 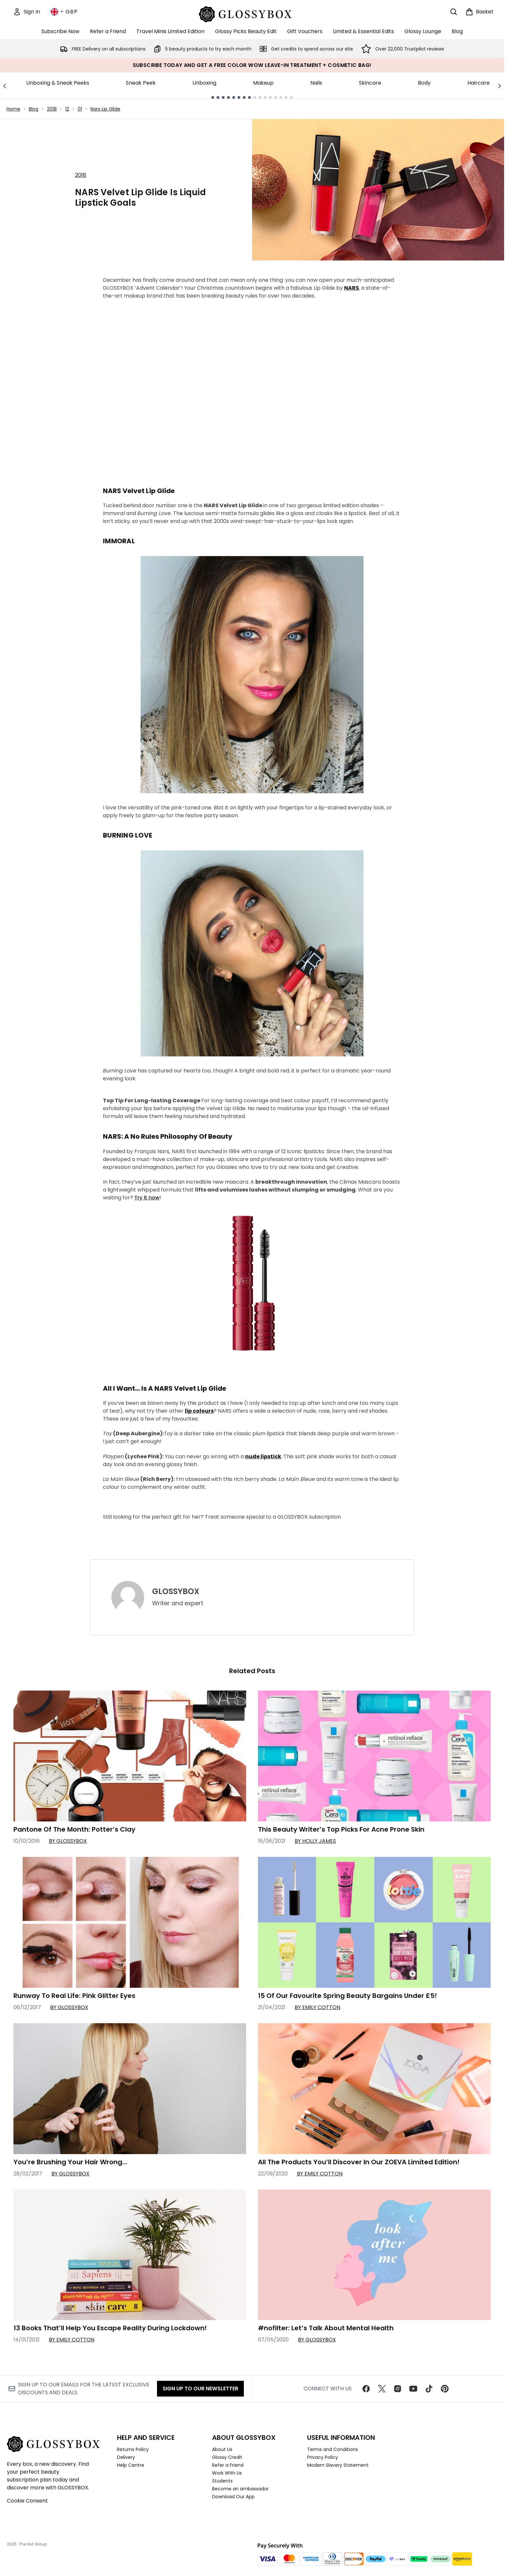 I want to click on Work With Us, so click(x=227, y=2473).